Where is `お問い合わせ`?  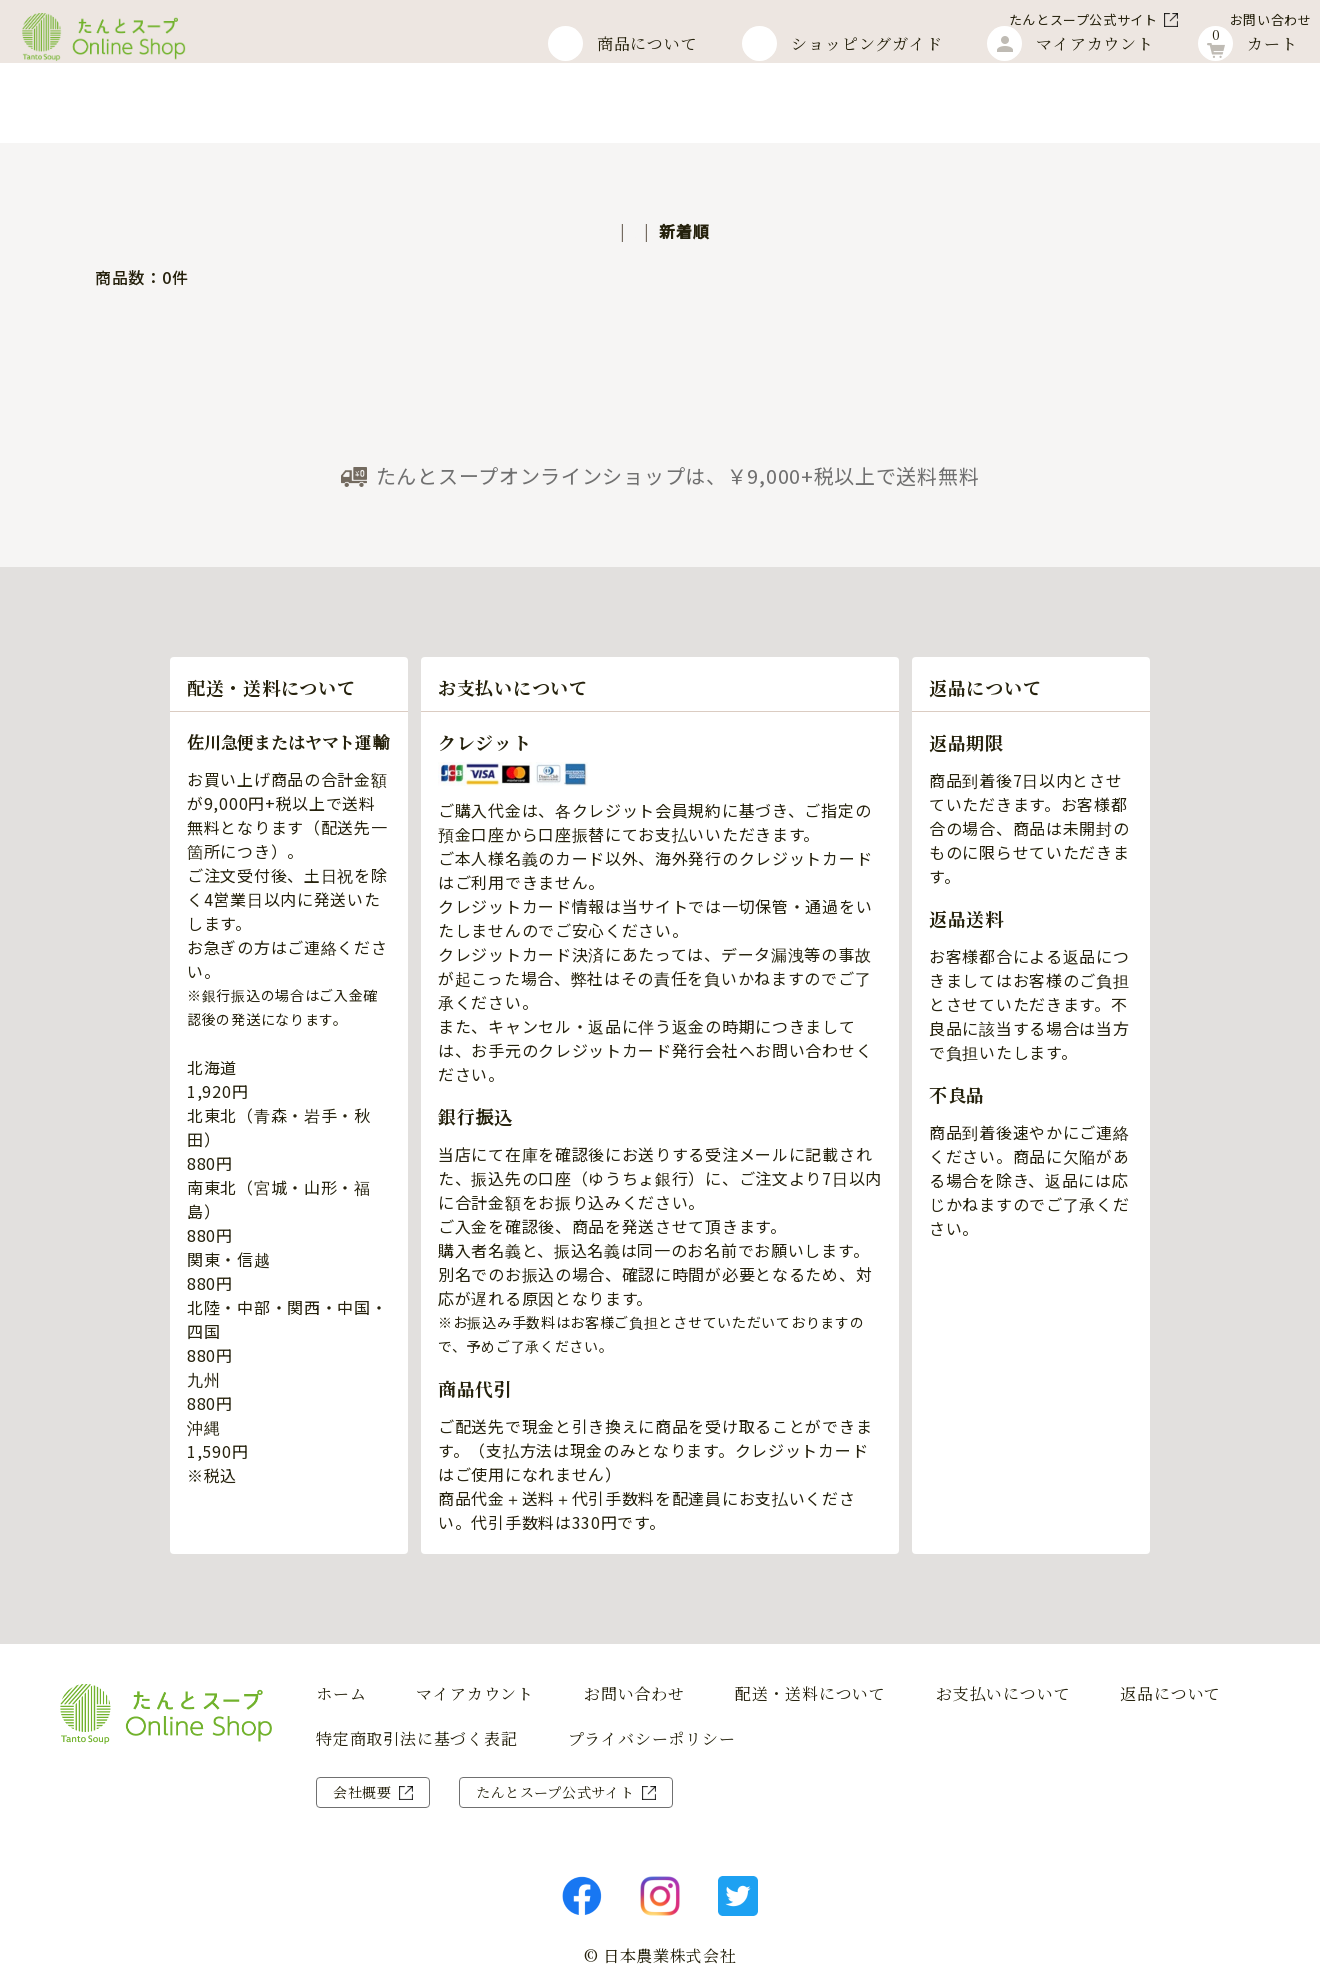
お問い合わせ is located at coordinates (1219, 19).